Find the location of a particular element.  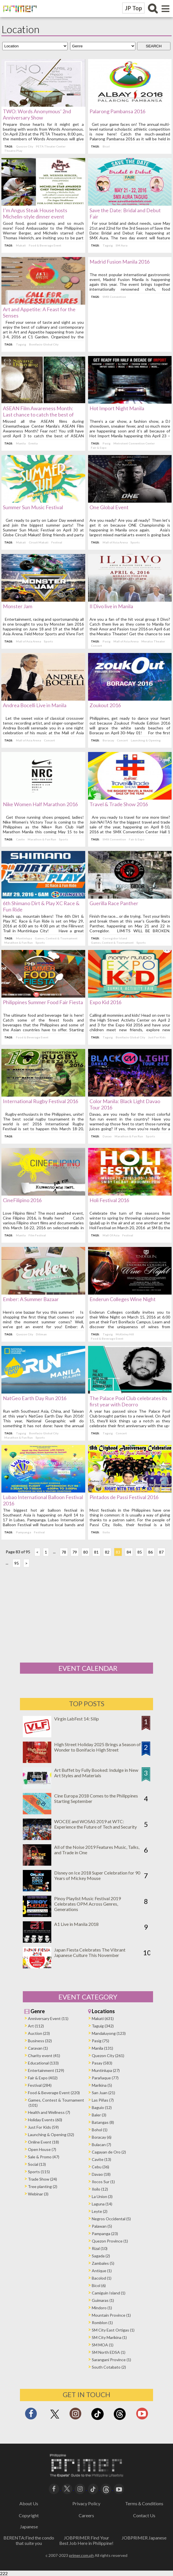

Privacy Policy is located at coordinates (86, 2503).